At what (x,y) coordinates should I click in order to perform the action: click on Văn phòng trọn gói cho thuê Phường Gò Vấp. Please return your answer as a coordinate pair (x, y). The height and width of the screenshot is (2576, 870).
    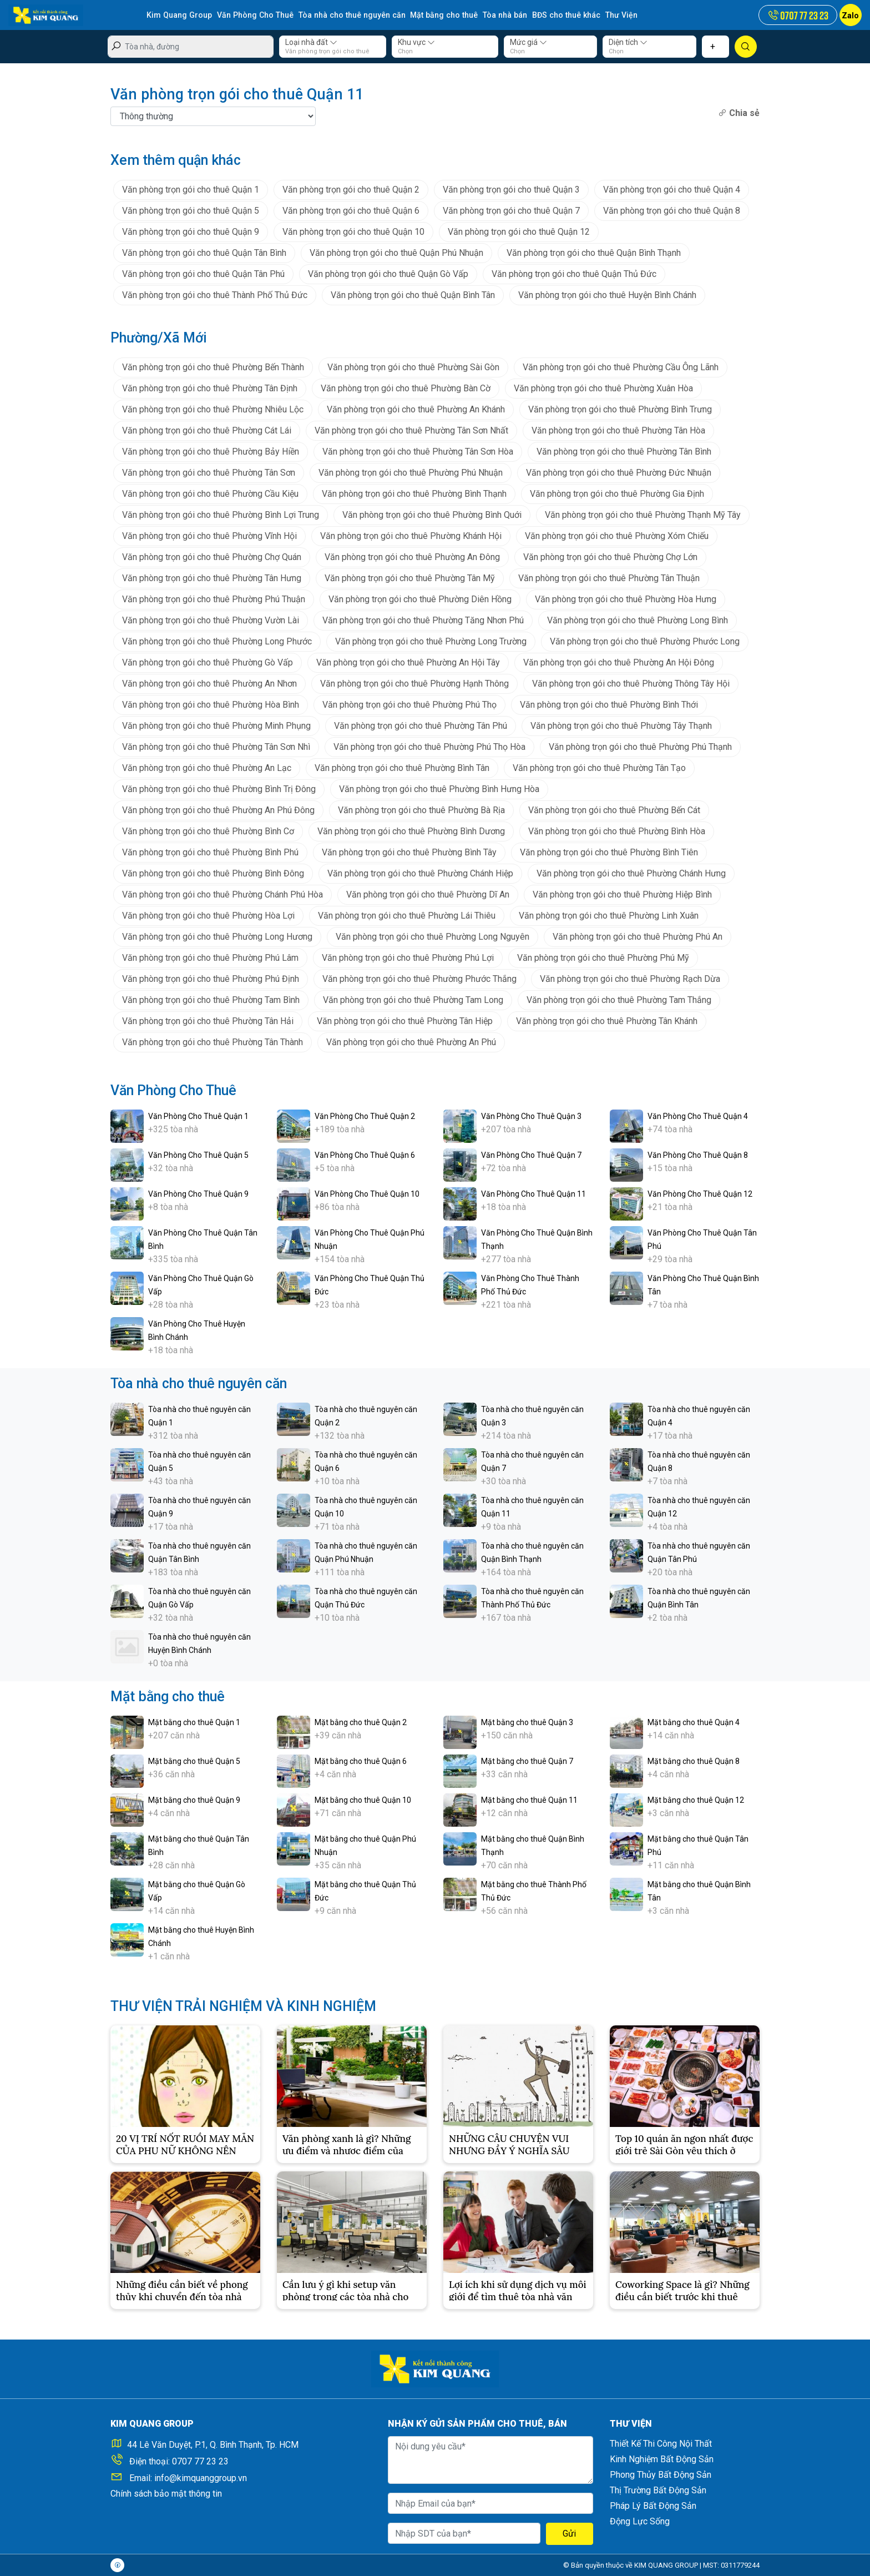
    Looking at the image, I should click on (207, 662).